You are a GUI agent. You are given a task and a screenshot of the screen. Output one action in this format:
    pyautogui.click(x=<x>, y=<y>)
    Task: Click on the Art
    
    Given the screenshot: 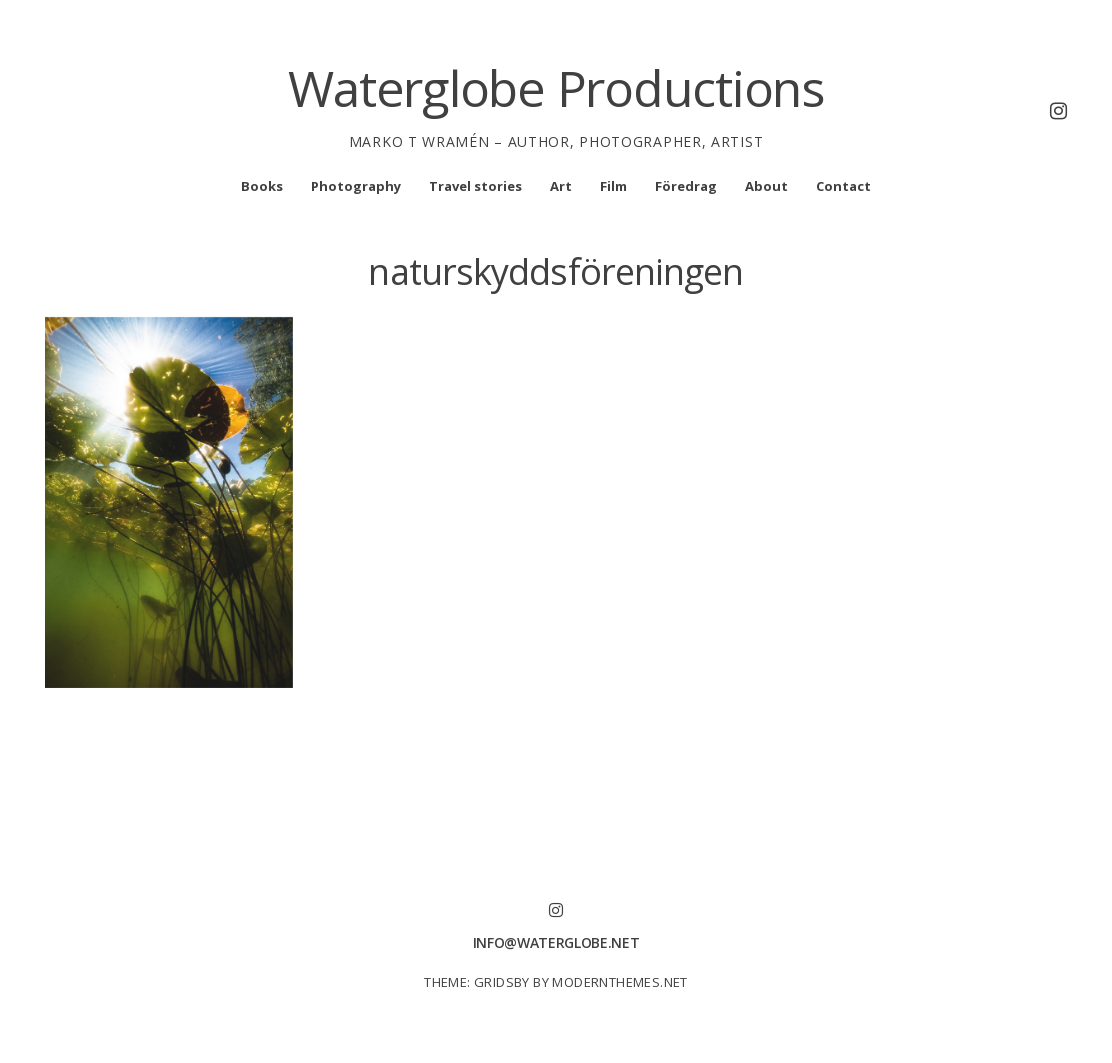 What is the action you would take?
    pyautogui.click(x=561, y=186)
    